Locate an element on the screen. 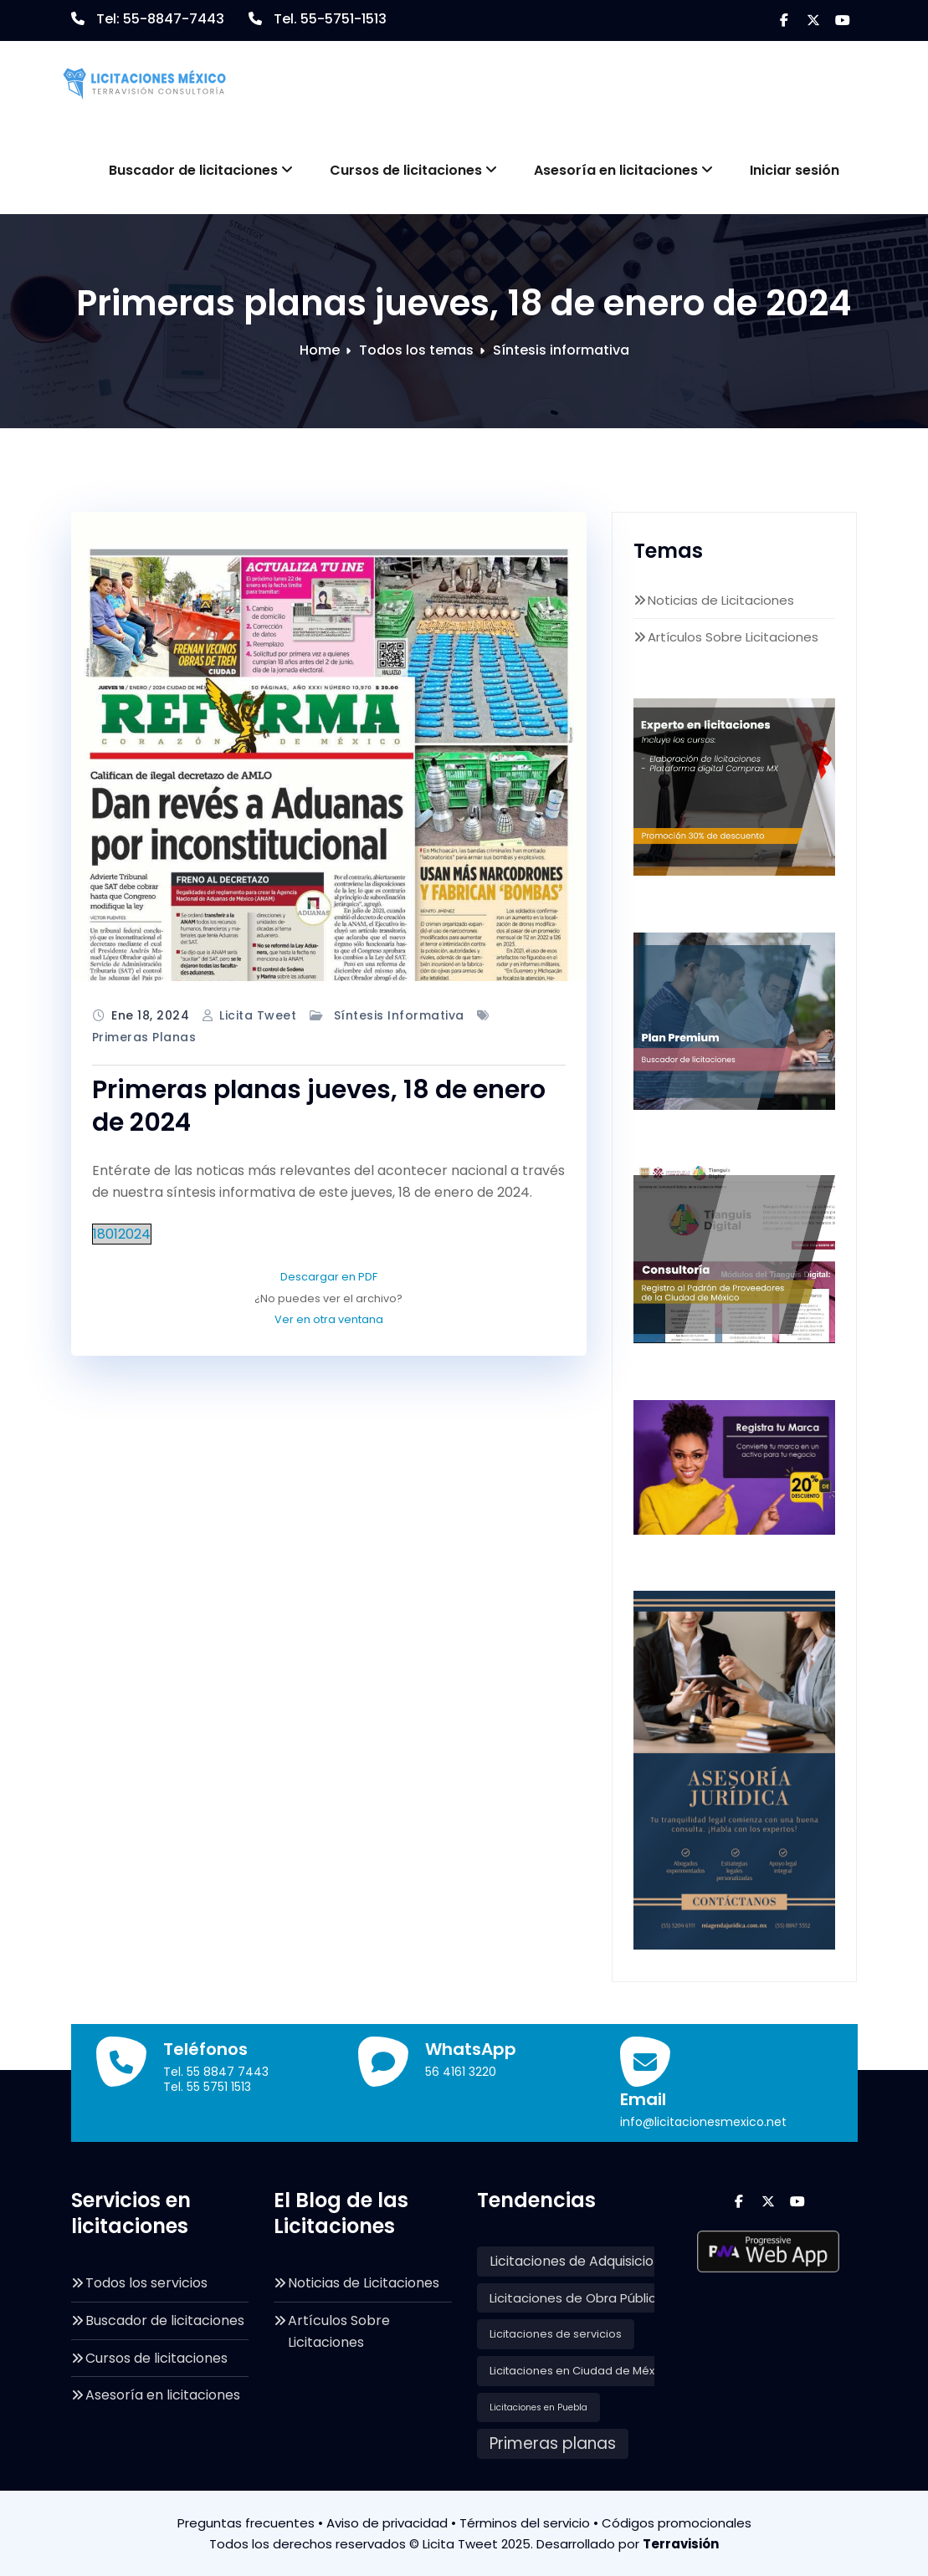  Licitaciones de Obra Pública [Licitaciones de Obra Pública (228 elementos)] is located at coordinates (577, 2298).